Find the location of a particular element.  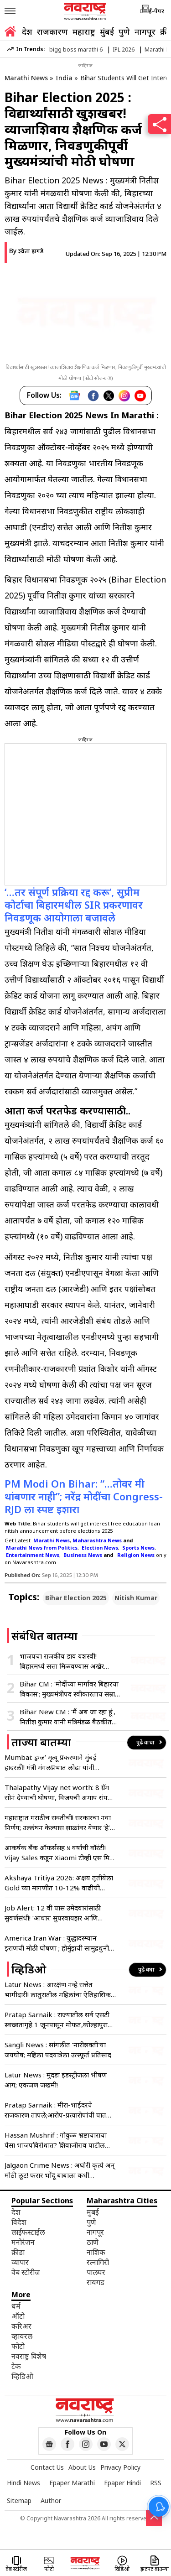

bigg boss marathi 6 is located at coordinates (76, 49).